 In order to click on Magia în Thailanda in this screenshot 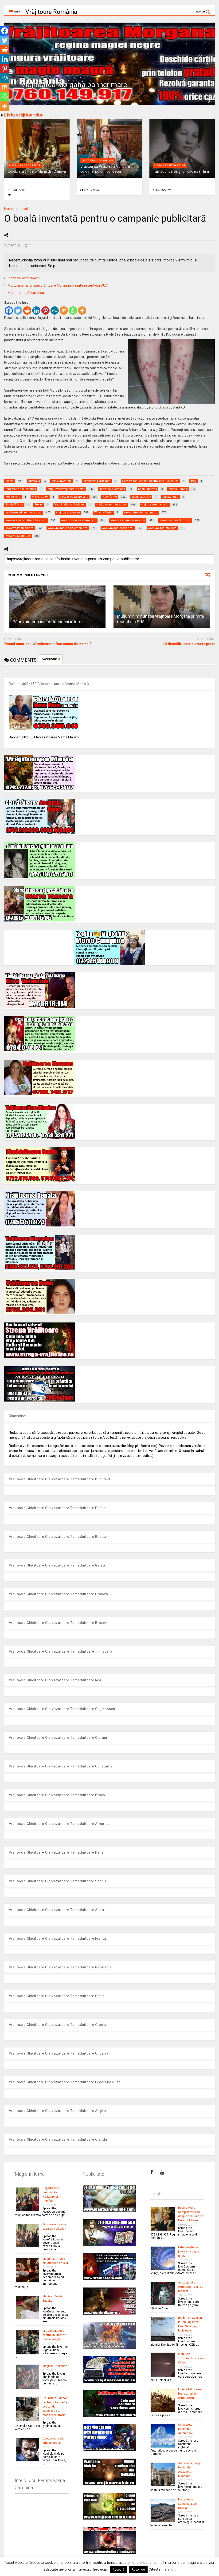, I will do `click(55, 2366)`.